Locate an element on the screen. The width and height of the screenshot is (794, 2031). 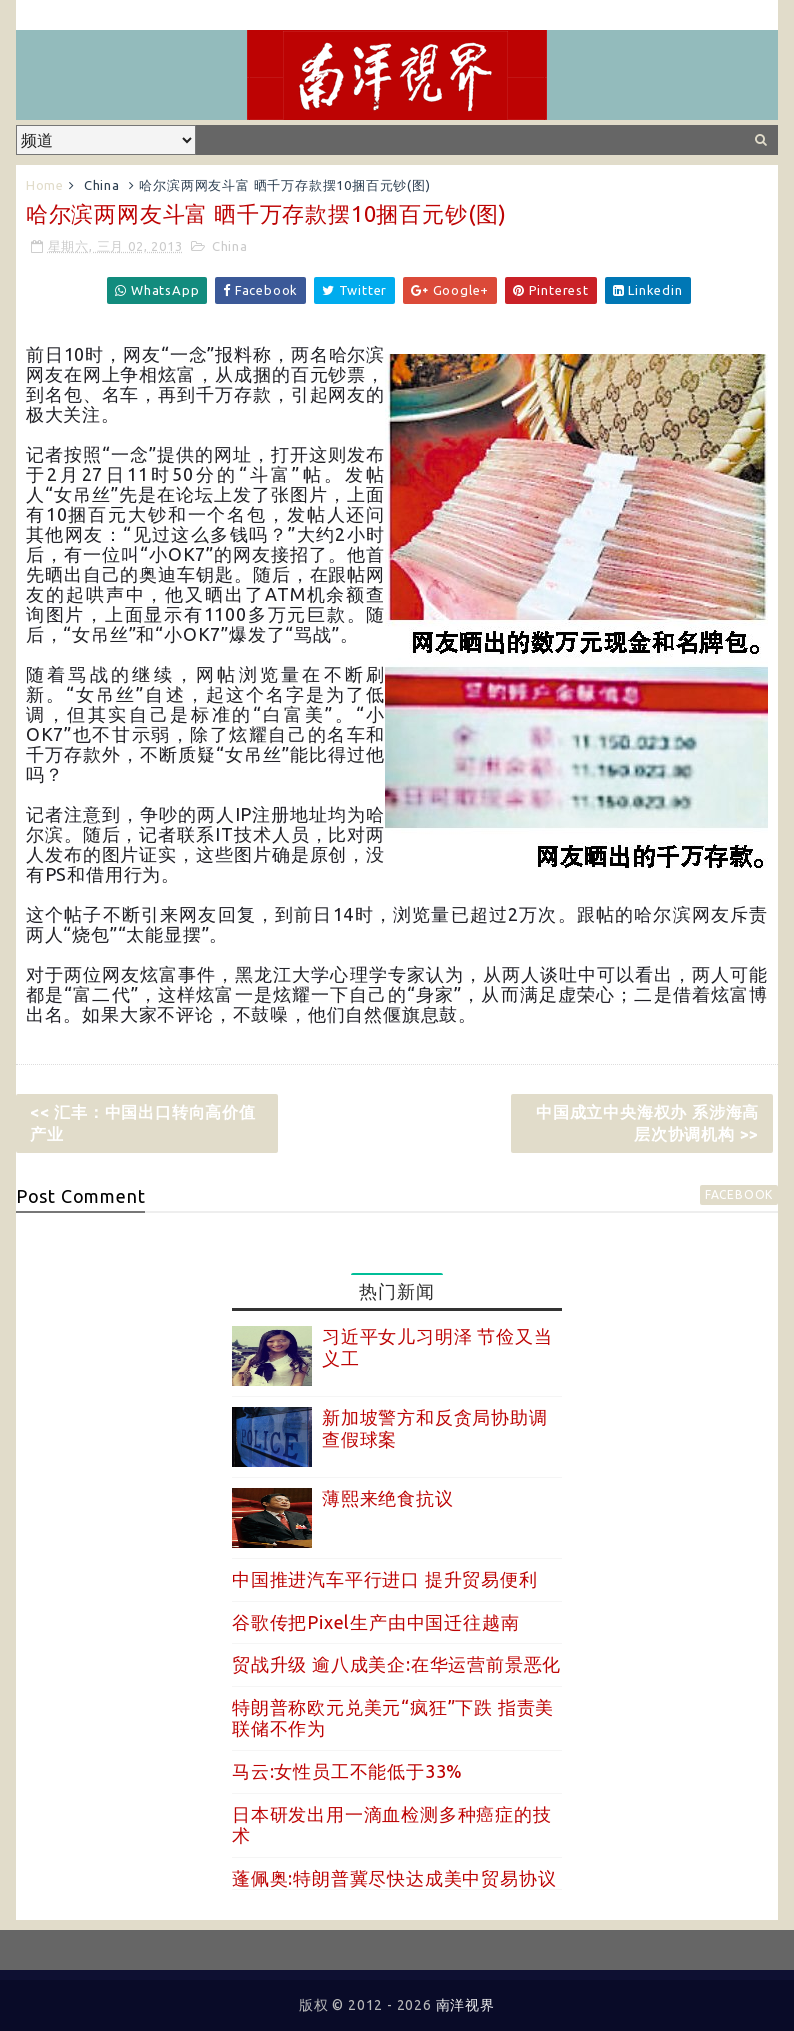
<< 汇丰：中国出口转向高价值产业 is located at coordinates (143, 1123).